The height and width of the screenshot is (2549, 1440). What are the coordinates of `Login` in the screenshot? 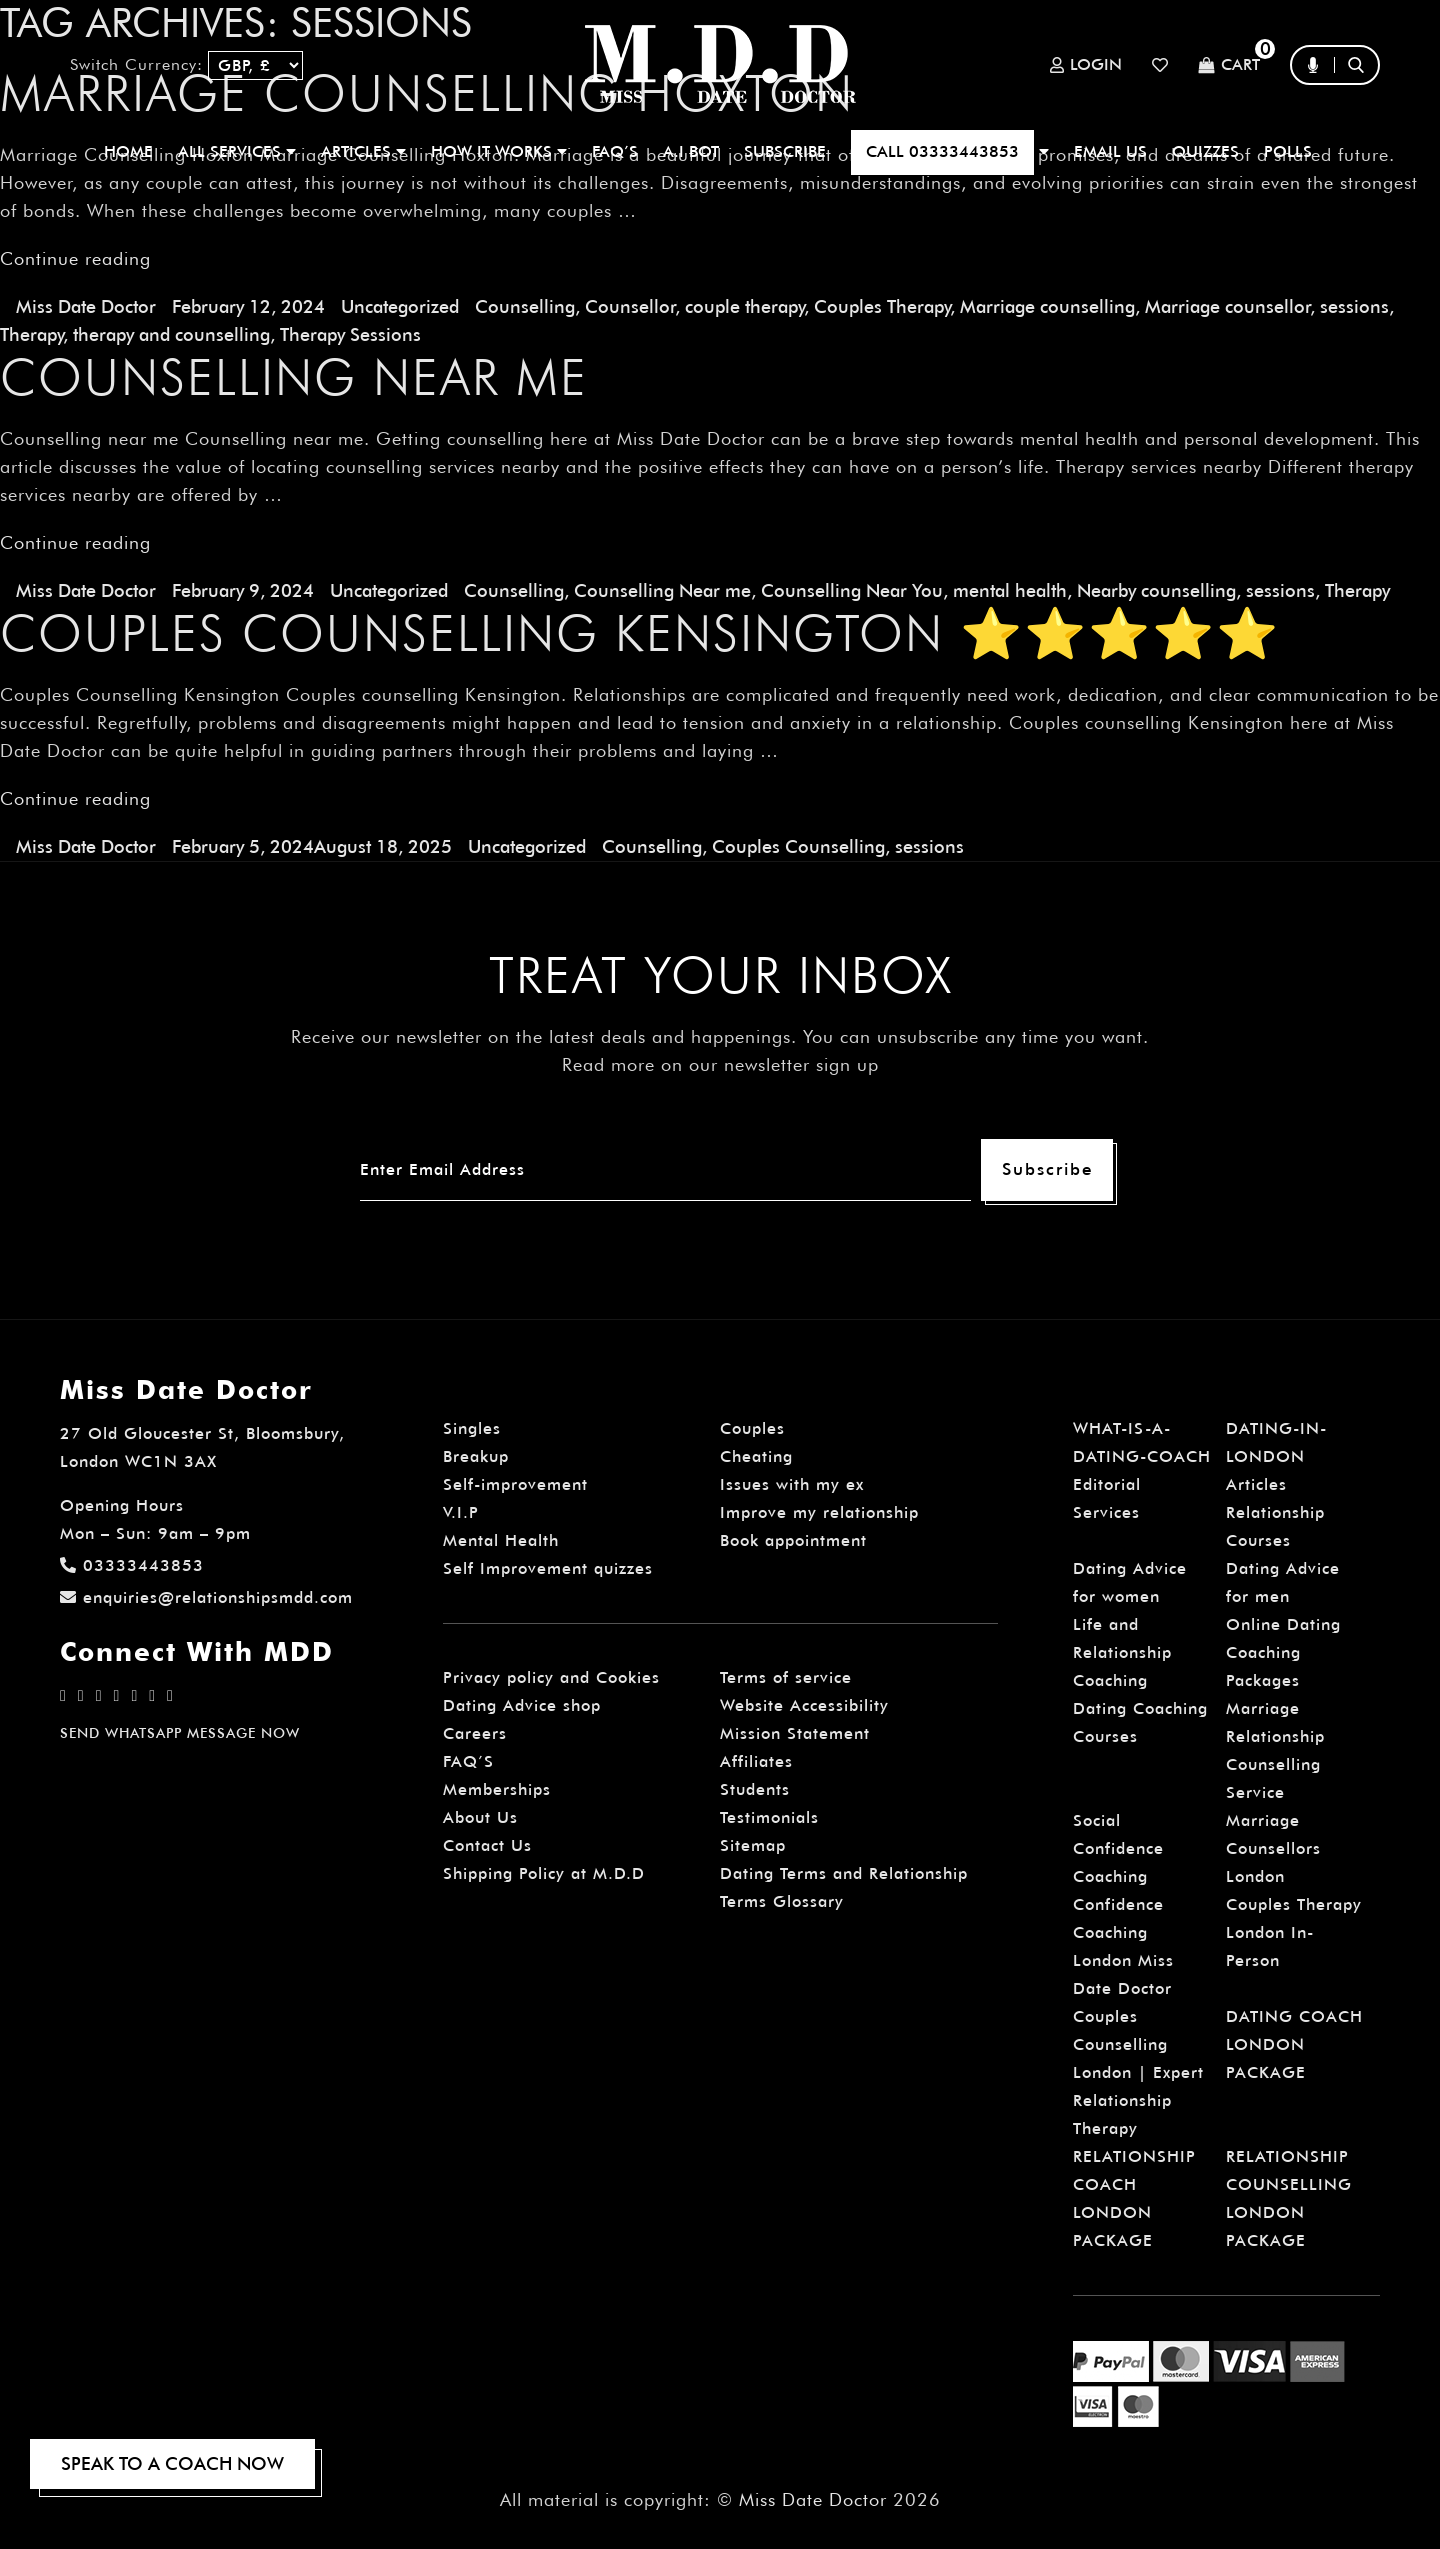 It's located at (1086, 65).